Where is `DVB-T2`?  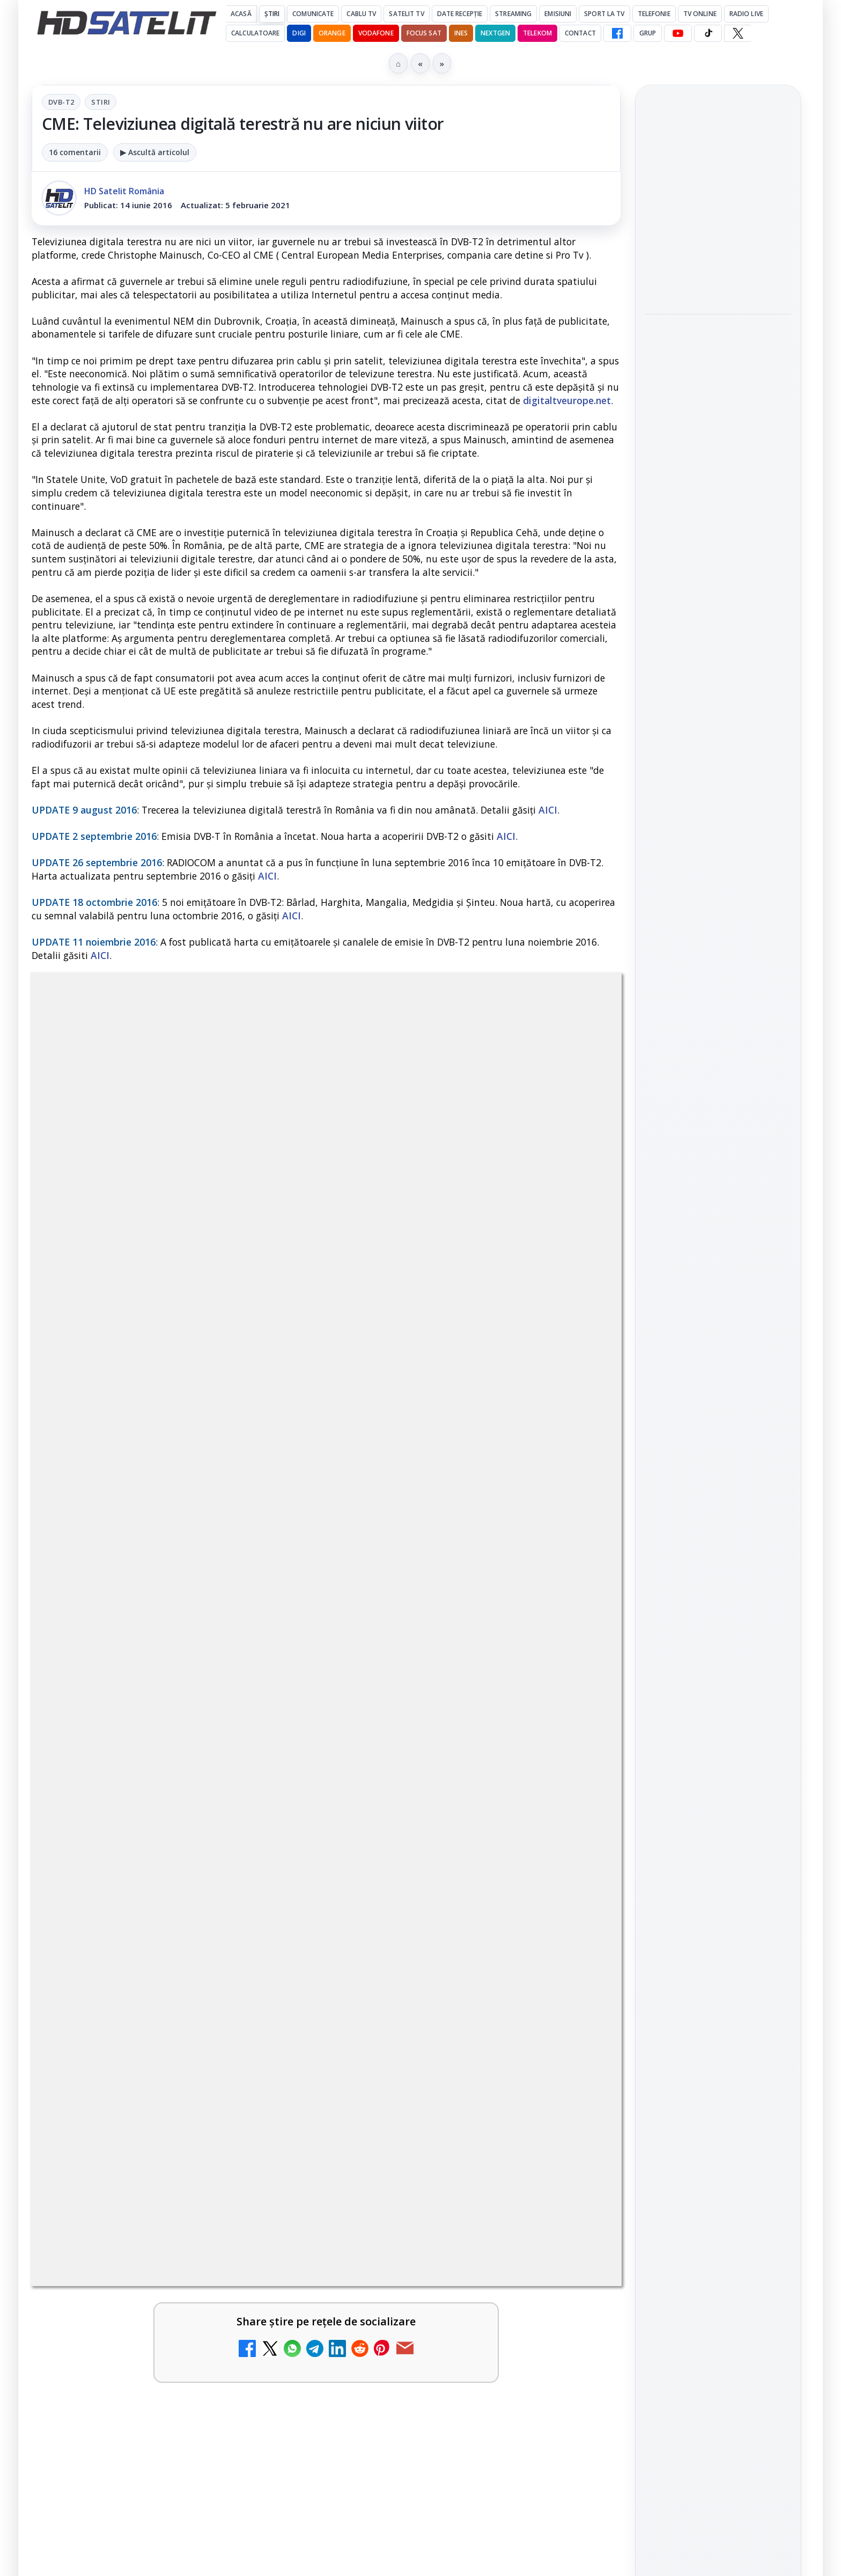
DVB-T2 is located at coordinates (61, 102).